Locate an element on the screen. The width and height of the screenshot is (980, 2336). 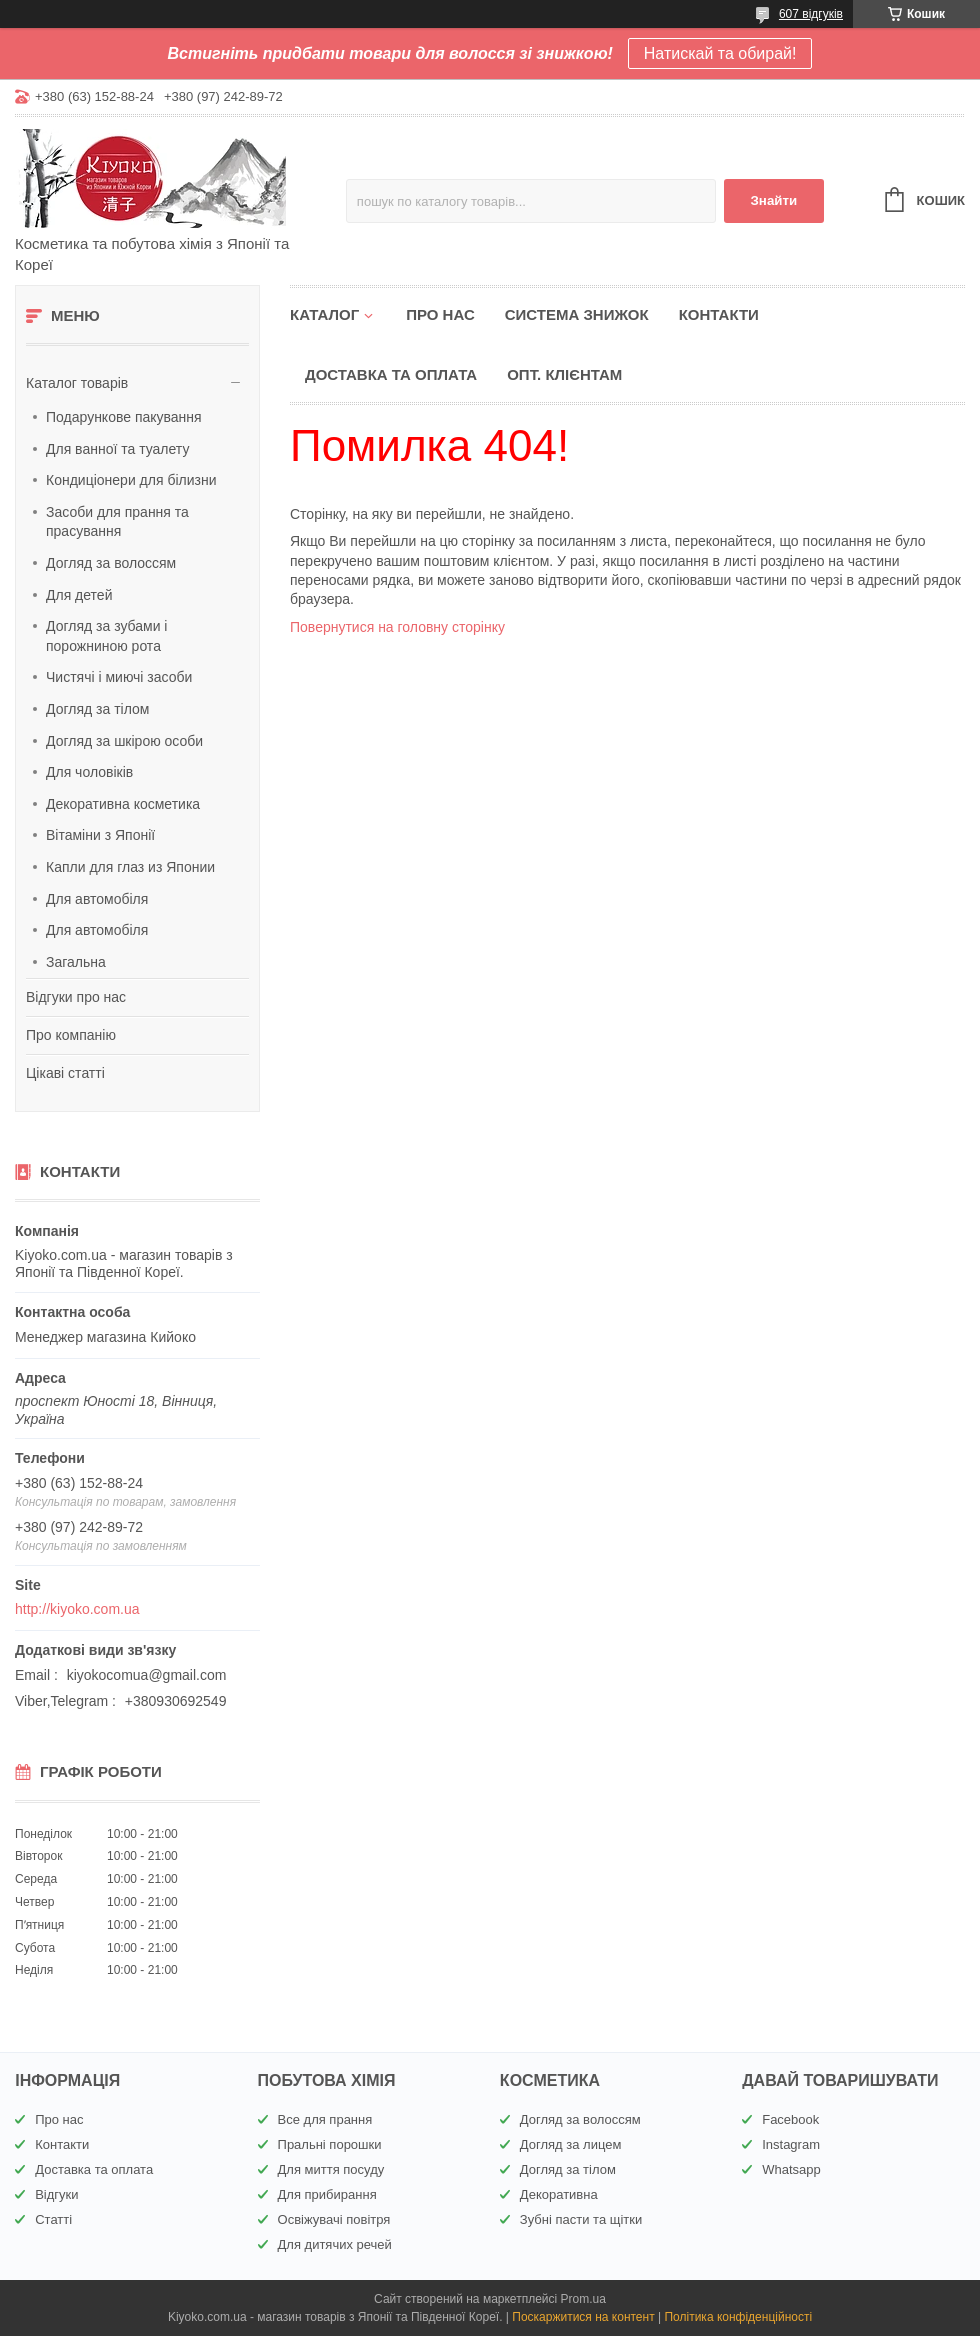
Декоративна is located at coordinates (559, 2194).